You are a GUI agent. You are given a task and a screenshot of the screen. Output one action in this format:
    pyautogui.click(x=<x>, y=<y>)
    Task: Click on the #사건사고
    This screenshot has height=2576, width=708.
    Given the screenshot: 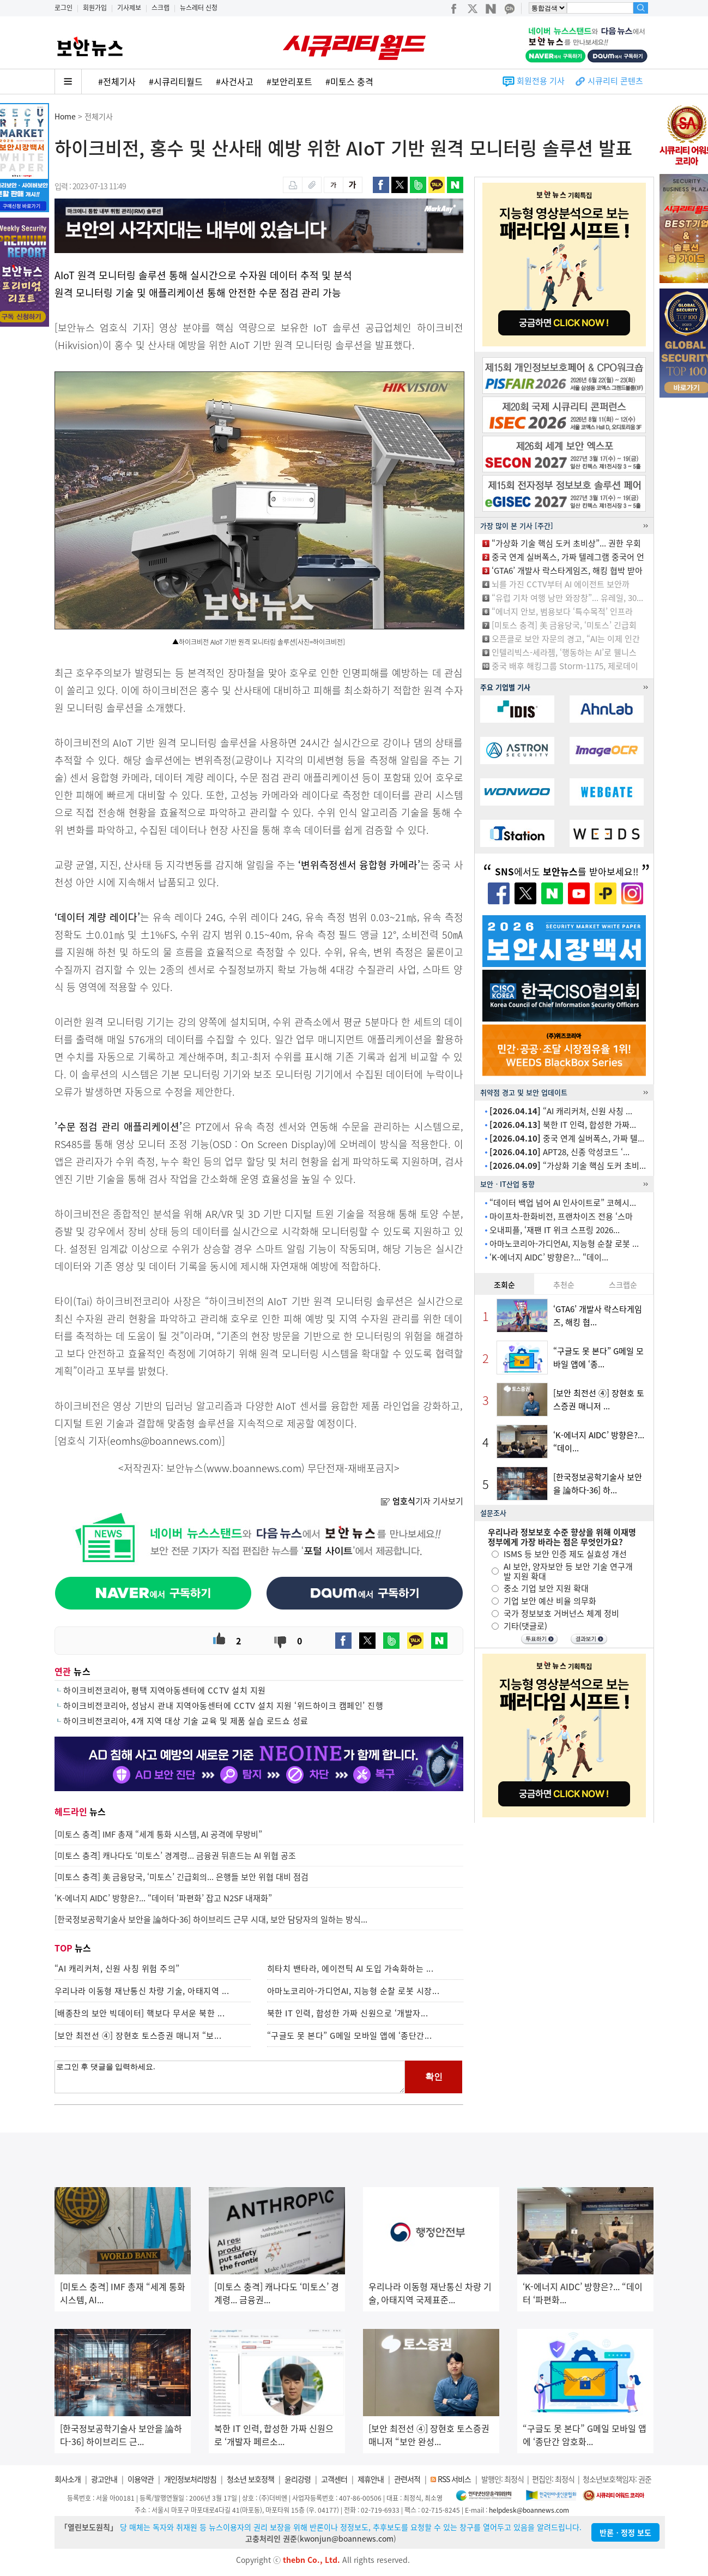 What is the action you would take?
    pyautogui.click(x=234, y=81)
    